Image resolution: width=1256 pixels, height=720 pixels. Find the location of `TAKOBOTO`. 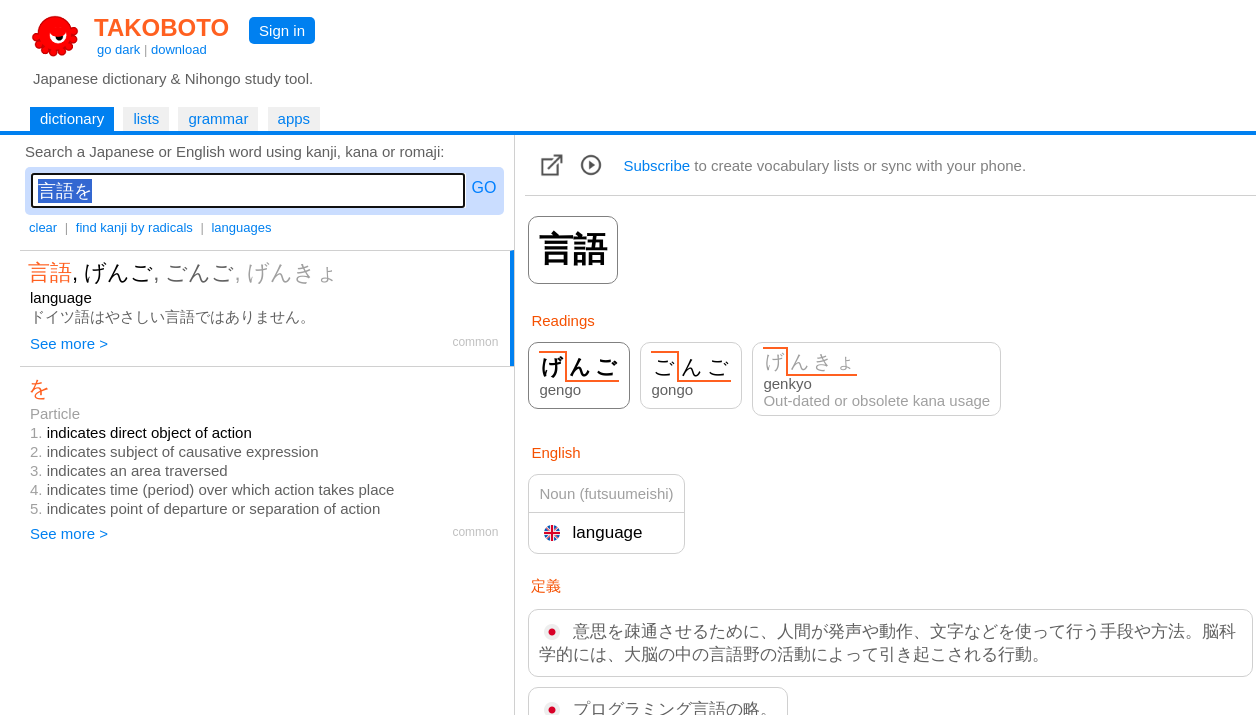

TAKOBOTO is located at coordinates (161, 27).